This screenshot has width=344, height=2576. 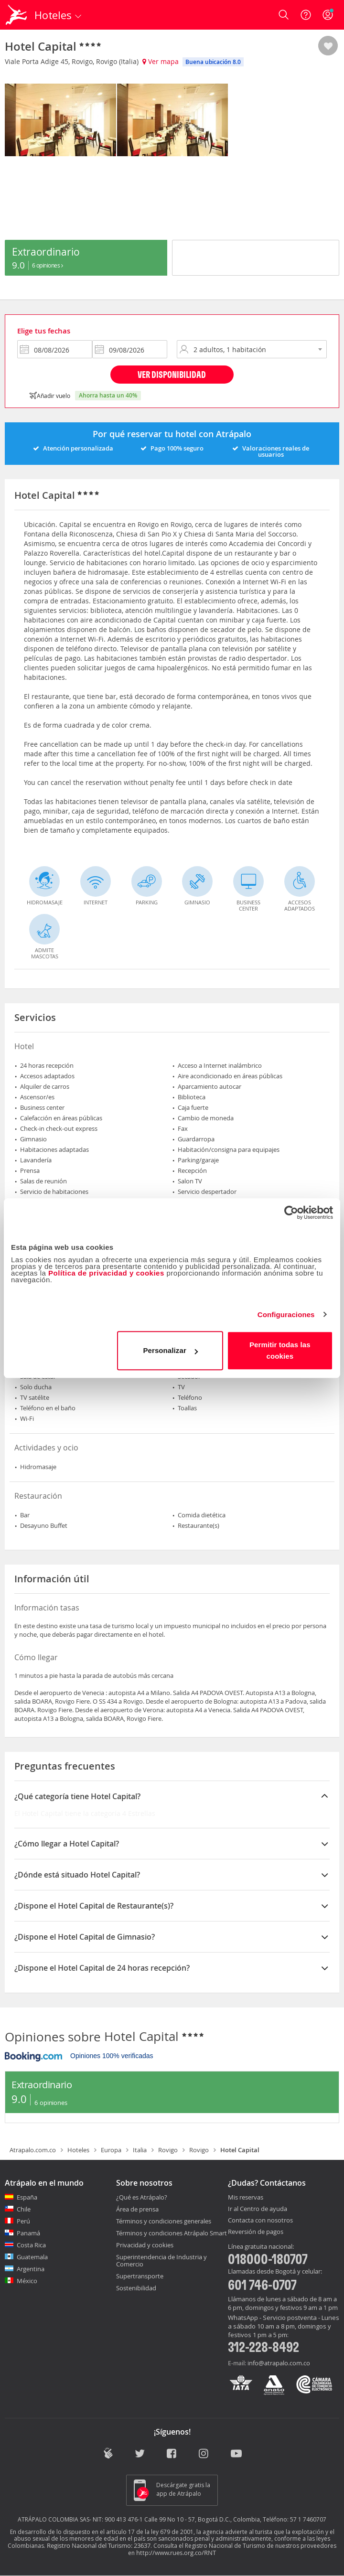 I want to click on Mis reservas, so click(x=245, y=2197).